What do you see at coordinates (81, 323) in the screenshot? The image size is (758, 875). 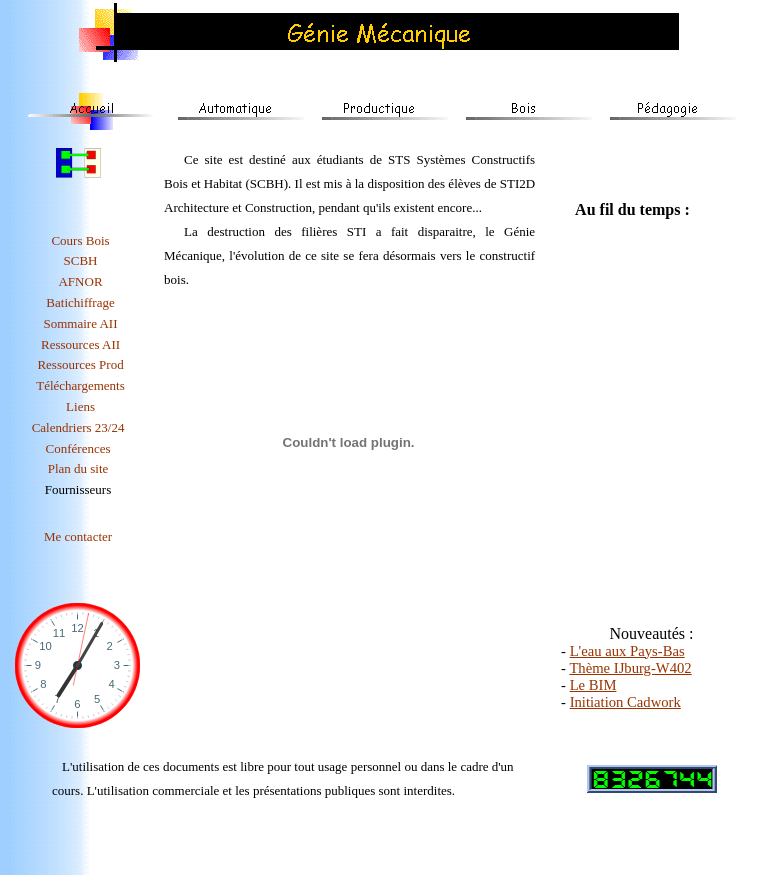 I see `Sommaire AII` at bounding box center [81, 323].